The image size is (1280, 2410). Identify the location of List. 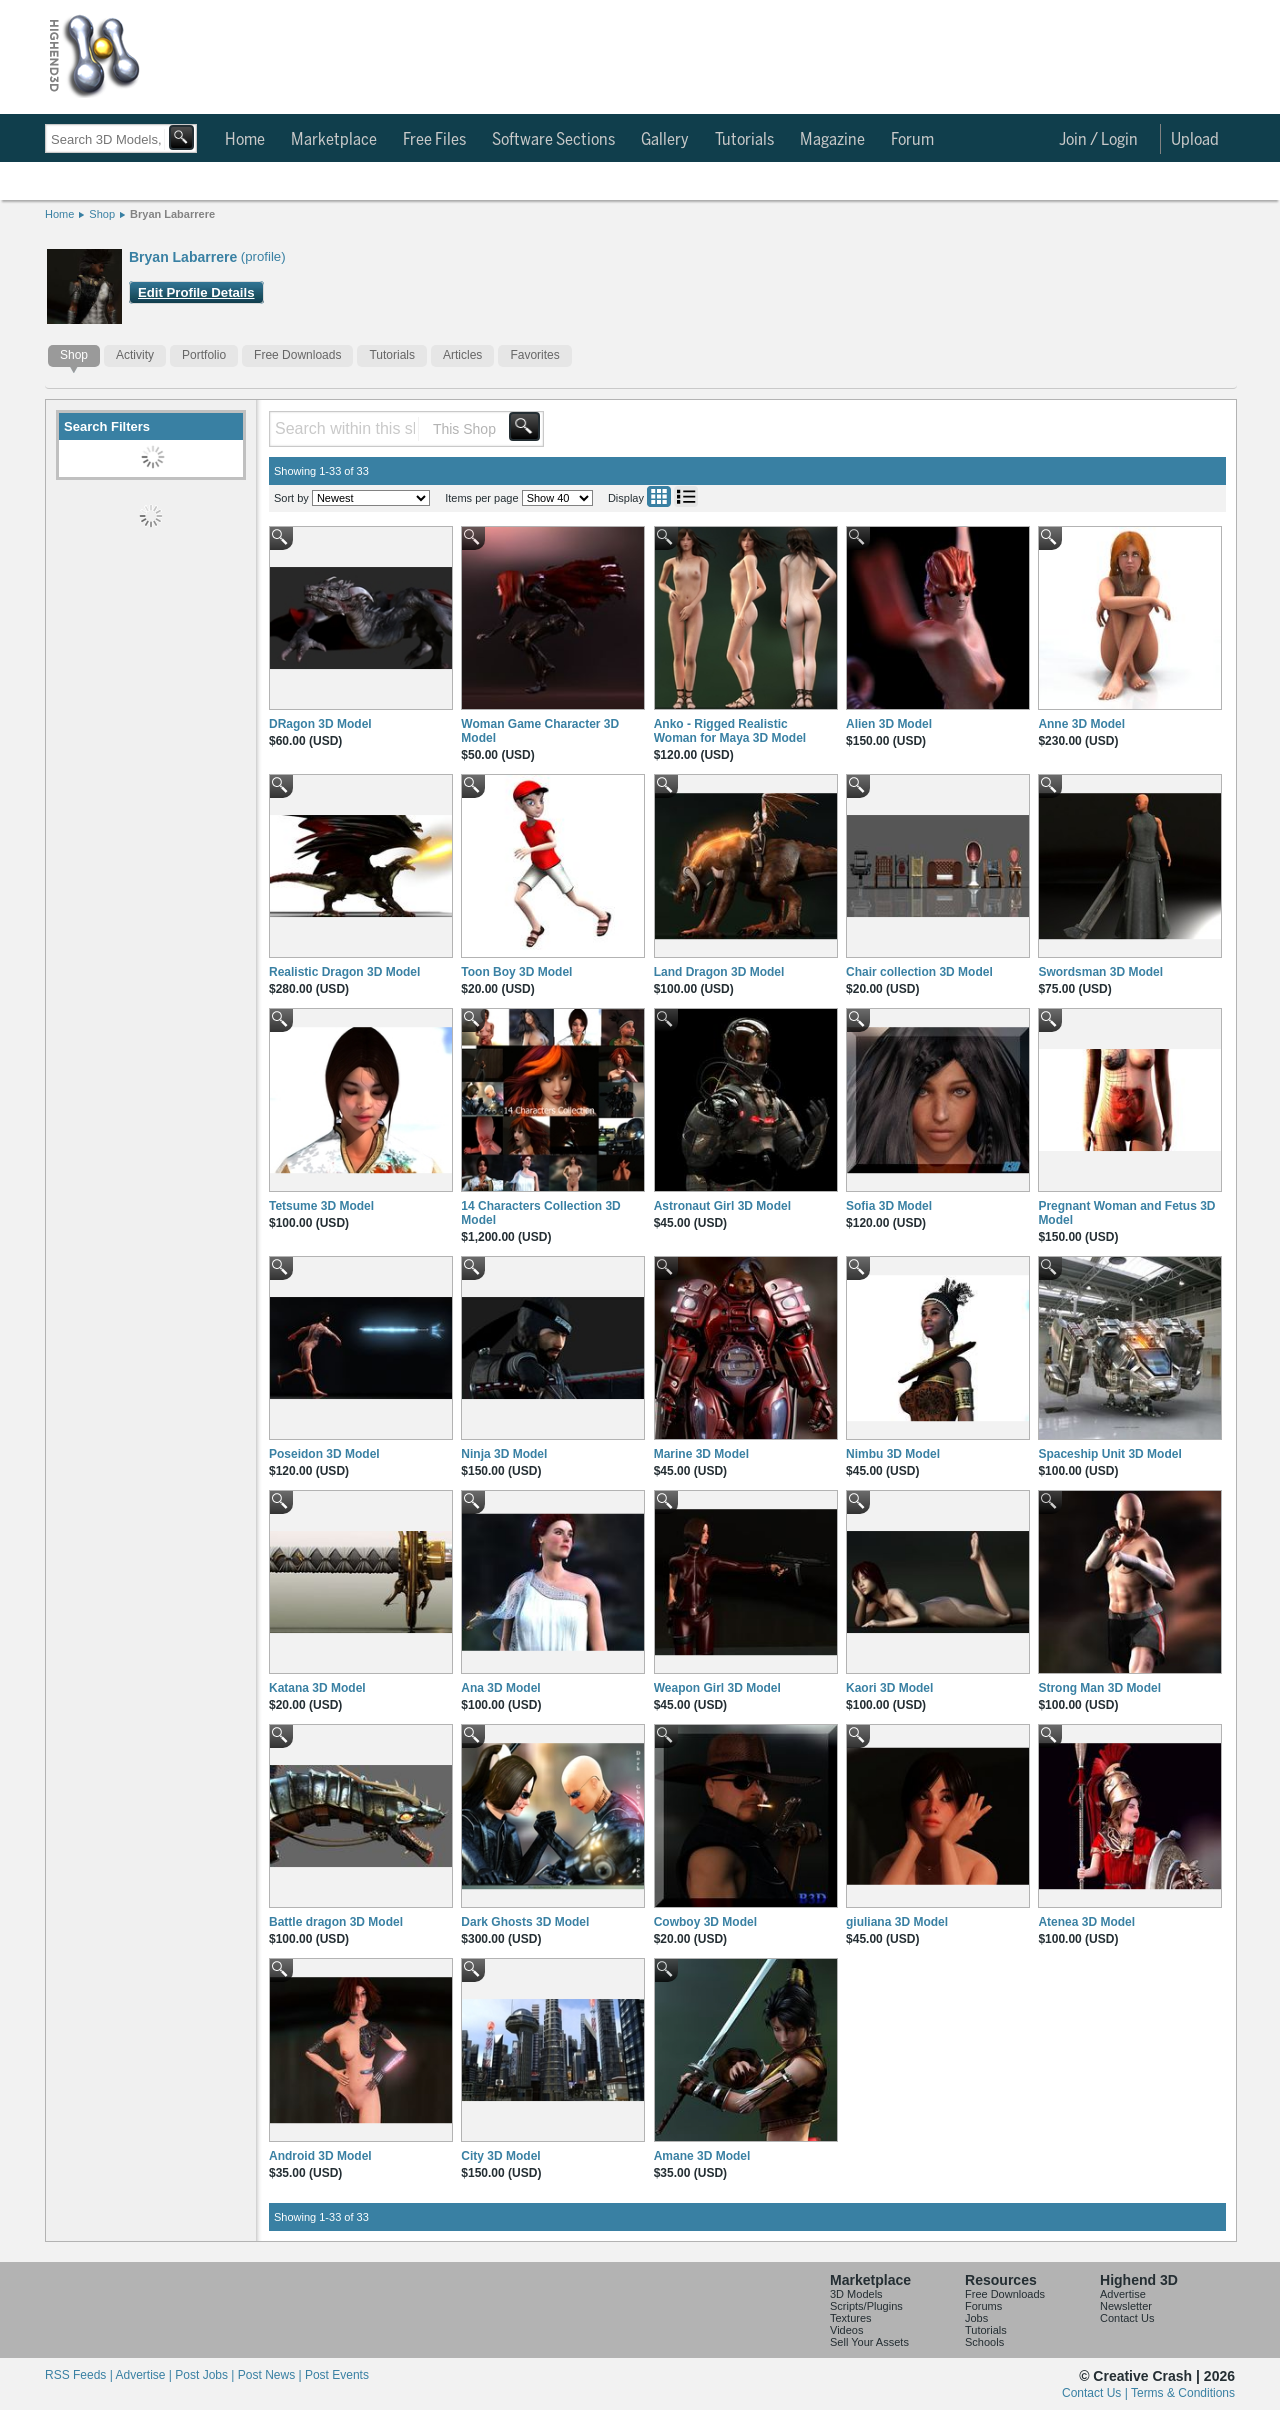
(686, 496).